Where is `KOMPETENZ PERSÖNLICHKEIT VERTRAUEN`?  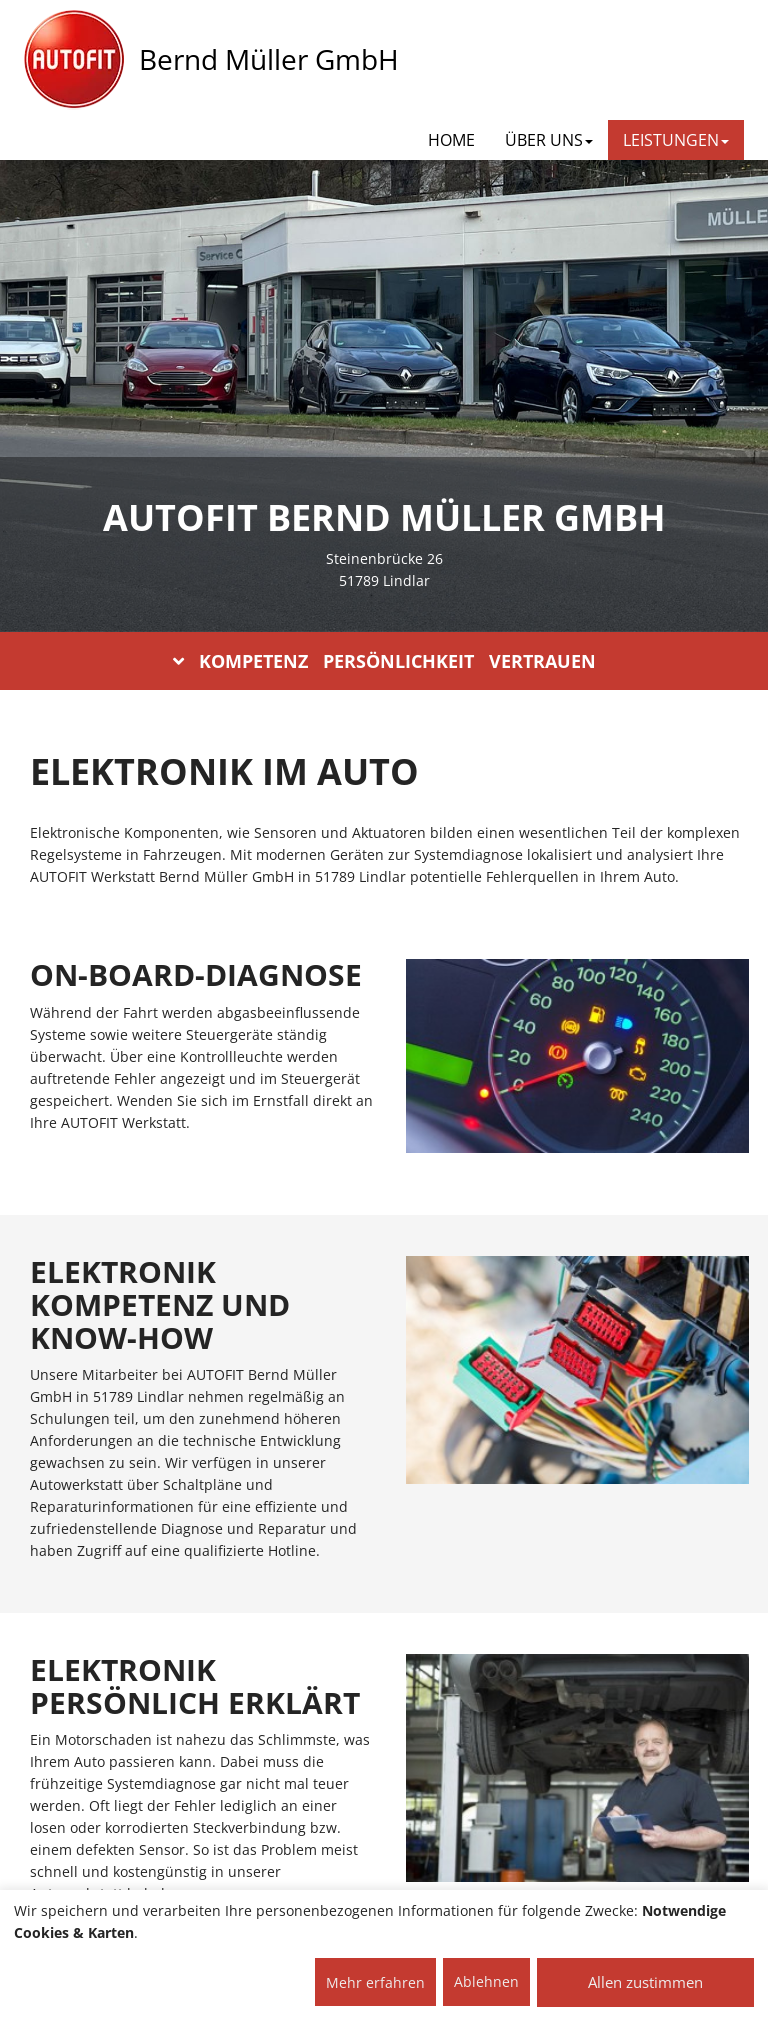 KOMPETENZ PERSÖNLICHKEIT VERTRAUEN is located at coordinates (384, 661).